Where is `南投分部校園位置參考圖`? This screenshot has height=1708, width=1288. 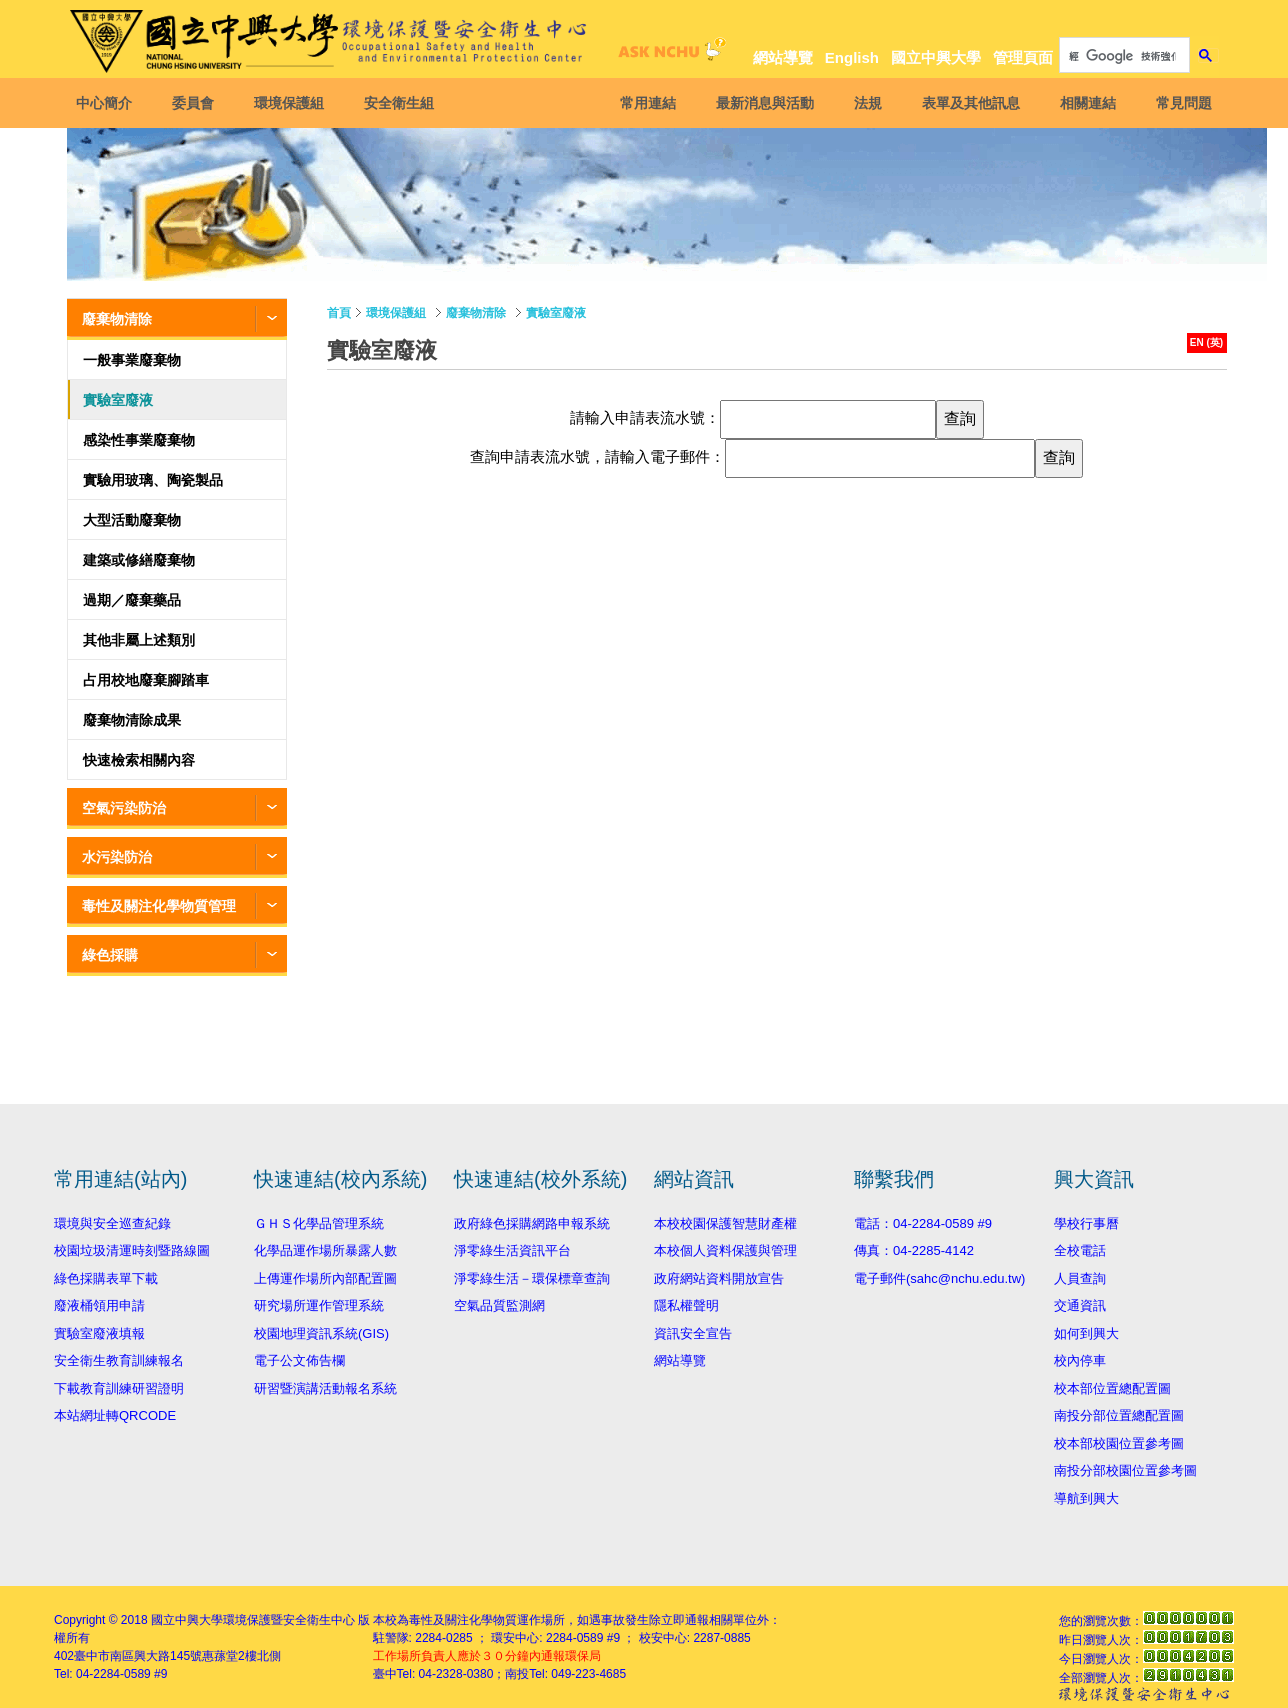 南投分部校園位置參考圖 is located at coordinates (1125, 1470).